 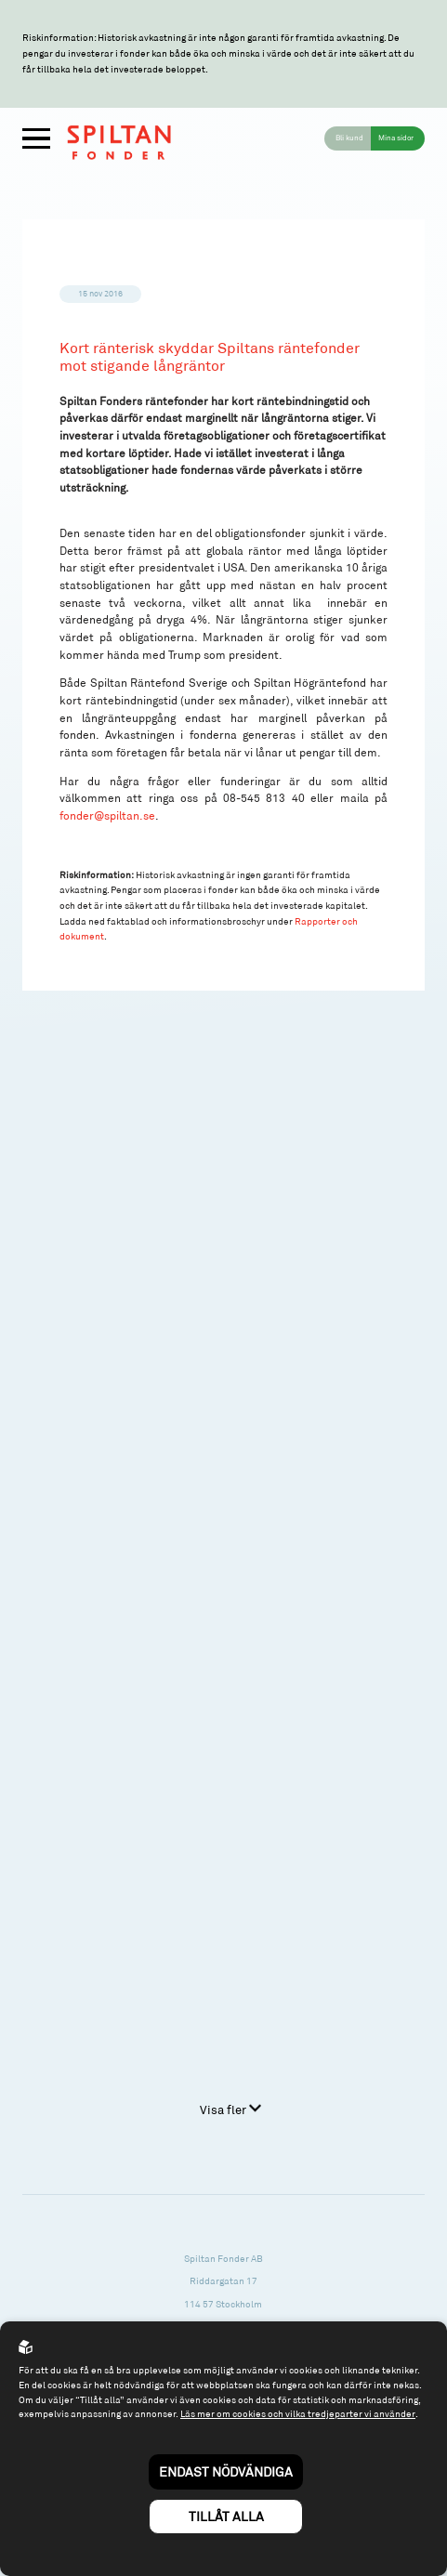 I want to click on Tillåt alla, so click(x=226, y=2516).